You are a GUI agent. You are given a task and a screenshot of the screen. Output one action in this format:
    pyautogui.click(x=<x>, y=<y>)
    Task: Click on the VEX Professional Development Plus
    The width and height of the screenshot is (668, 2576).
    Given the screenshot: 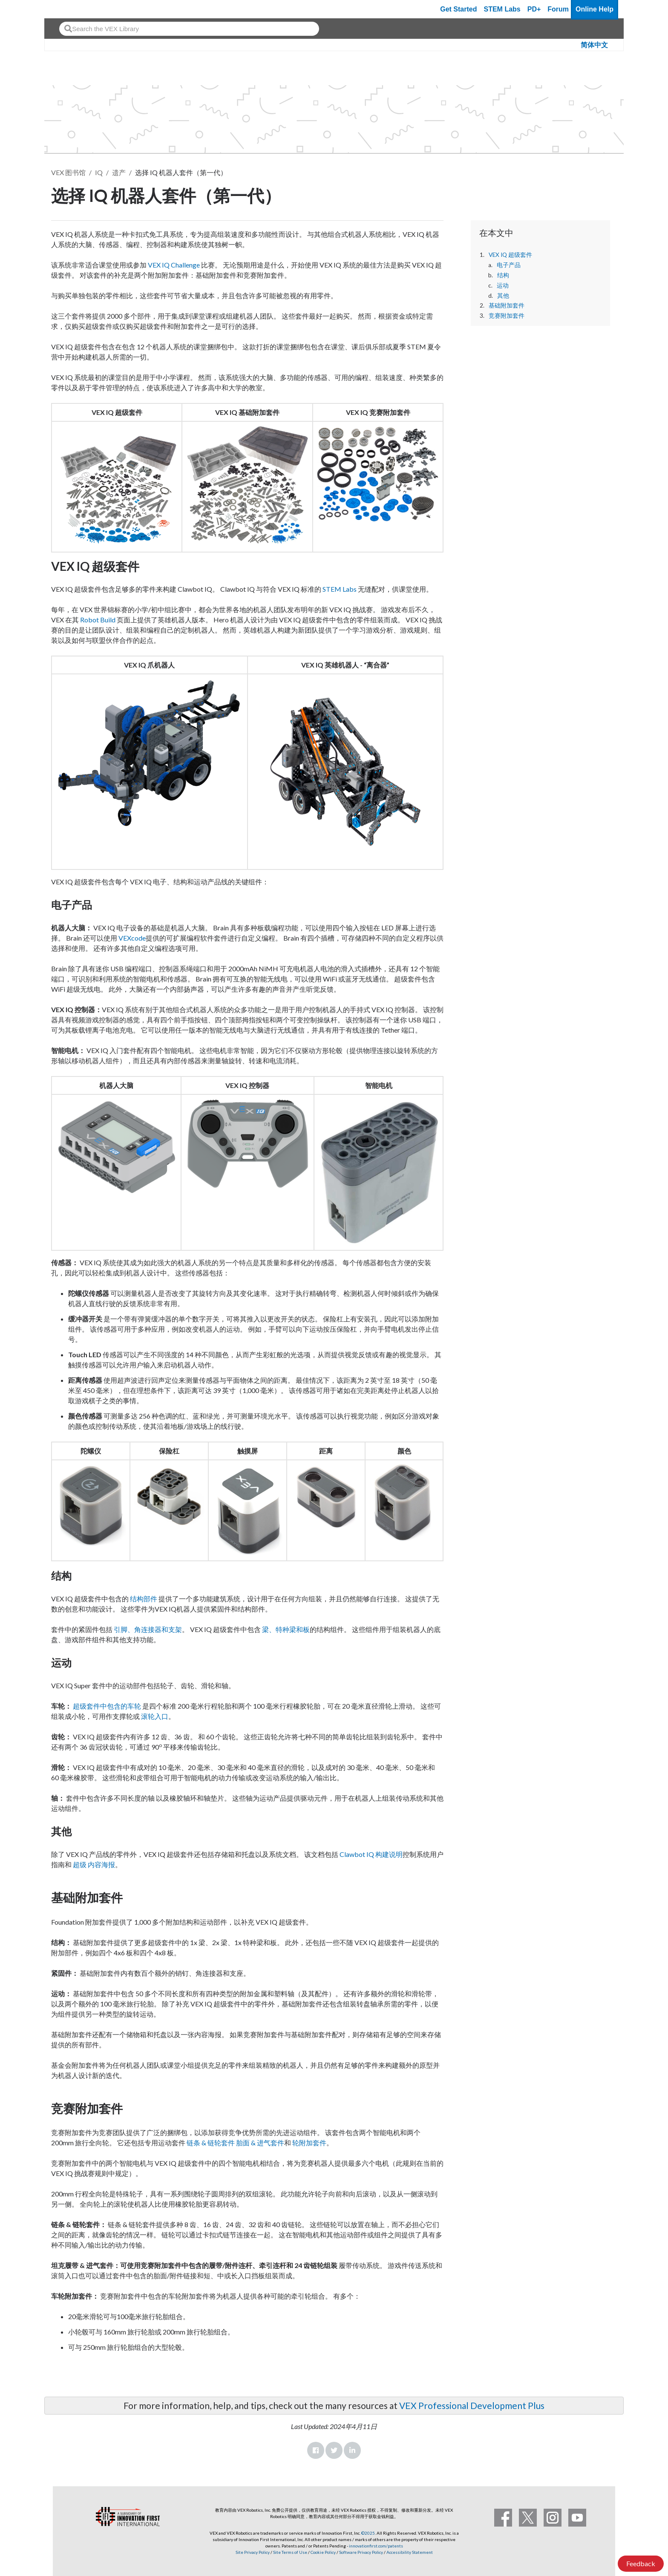 What is the action you would take?
    pyautogui.click(x=471, y=2405)
    